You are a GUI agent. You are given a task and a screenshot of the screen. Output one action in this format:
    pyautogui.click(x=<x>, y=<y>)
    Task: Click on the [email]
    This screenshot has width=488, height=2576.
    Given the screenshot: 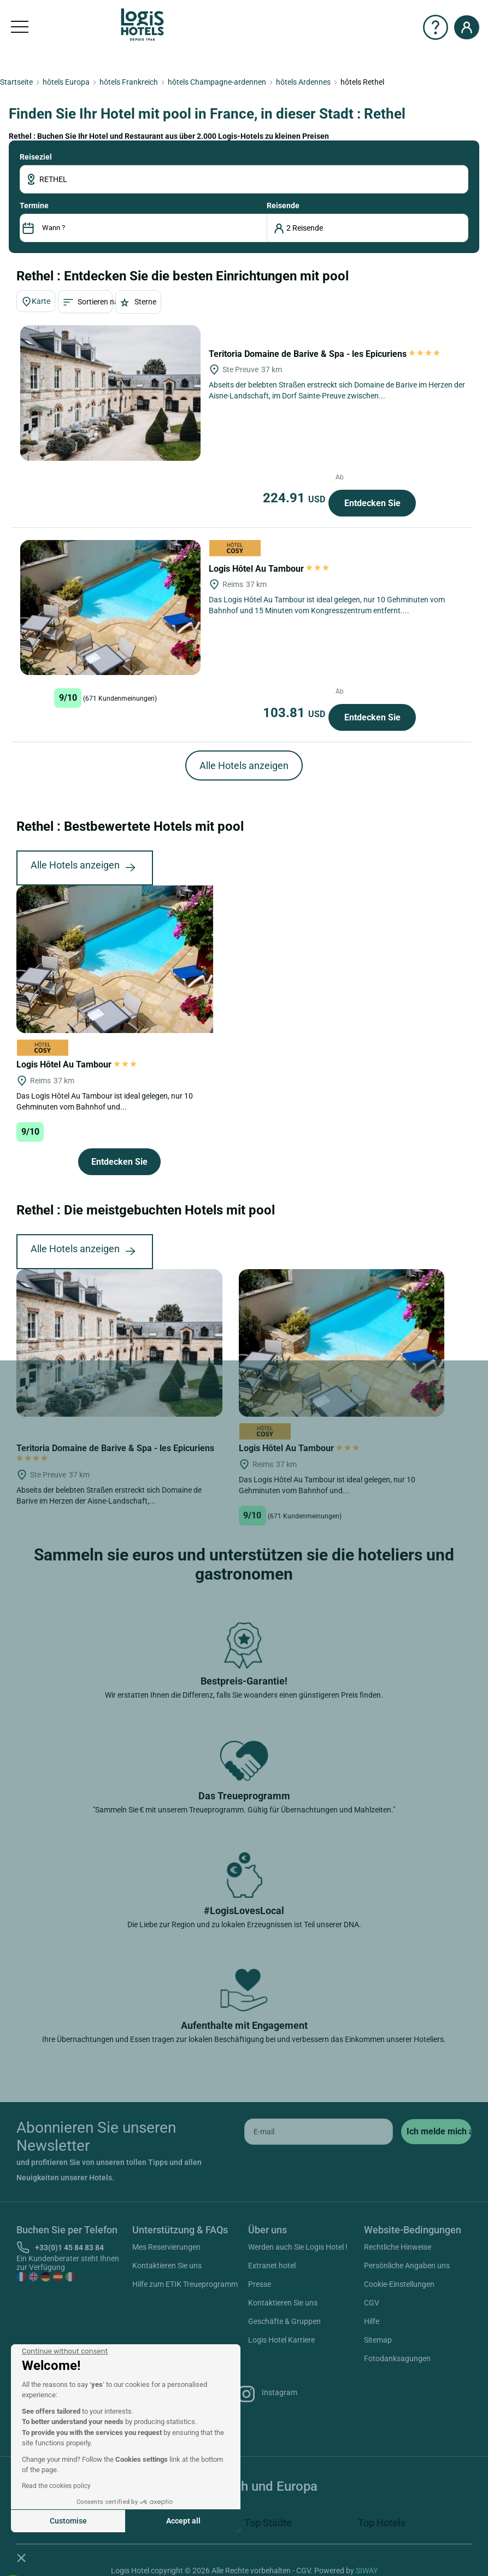 What is the action you would take?
    pyautogui.click(x=318, y=2132)
    